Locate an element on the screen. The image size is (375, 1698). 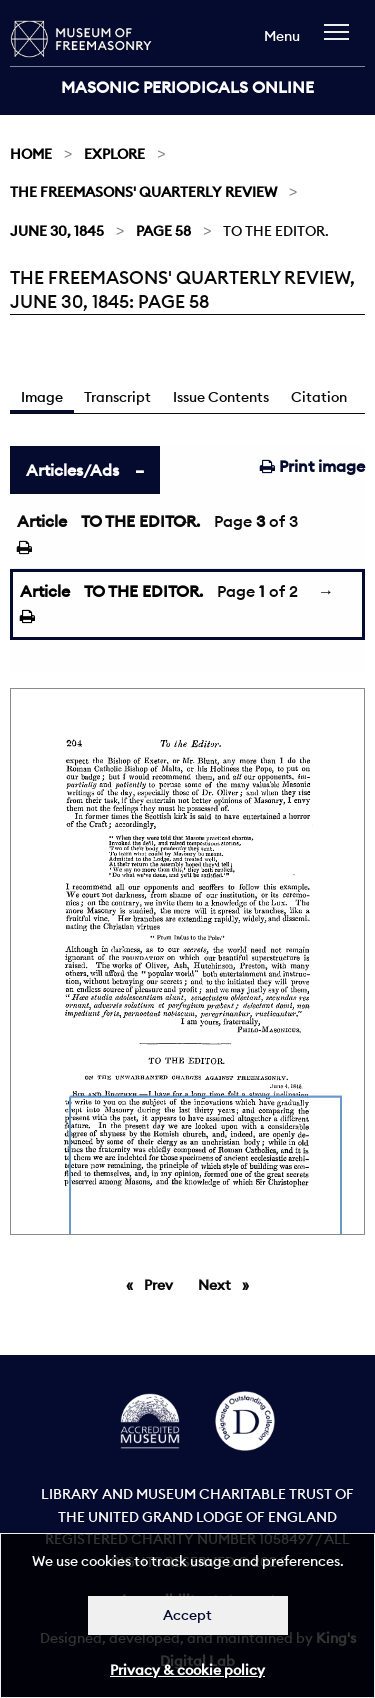
Masonic Periodicals Online is located at coordinates (187, 87).